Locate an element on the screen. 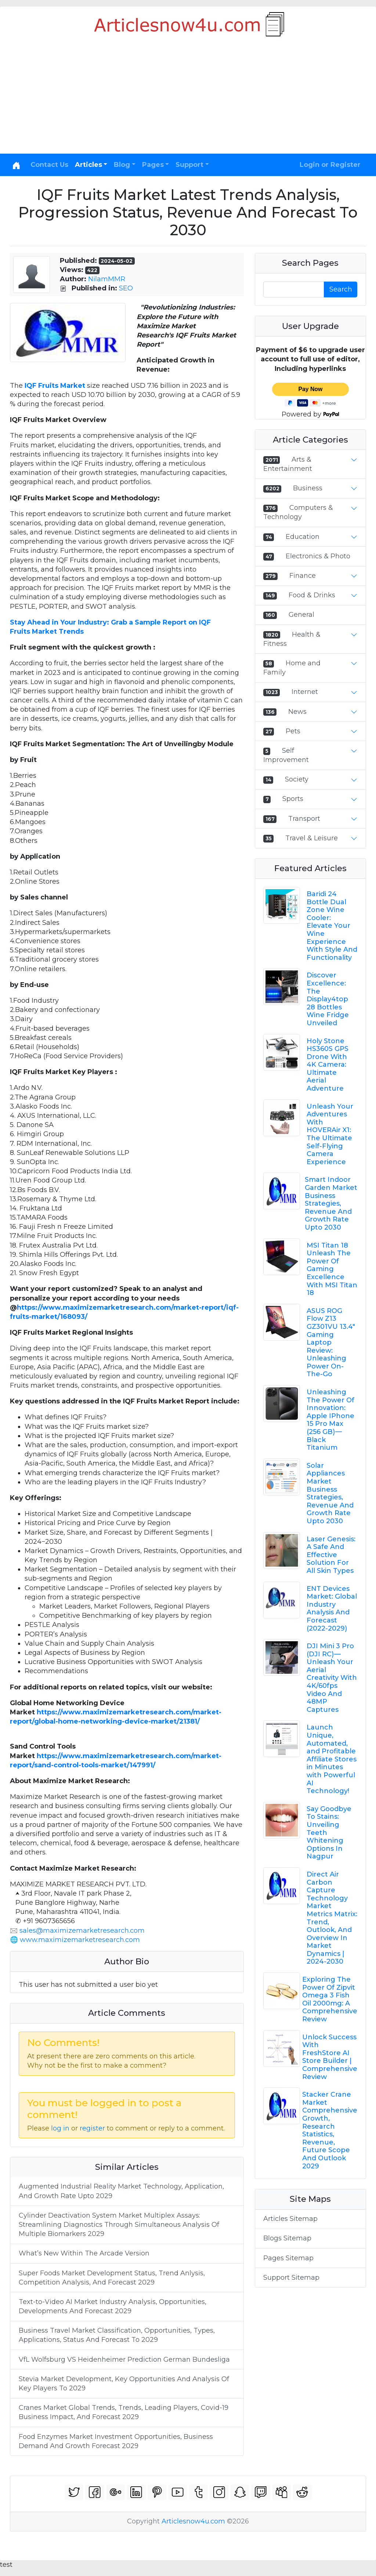  Business is located at coordinates (307, 488).